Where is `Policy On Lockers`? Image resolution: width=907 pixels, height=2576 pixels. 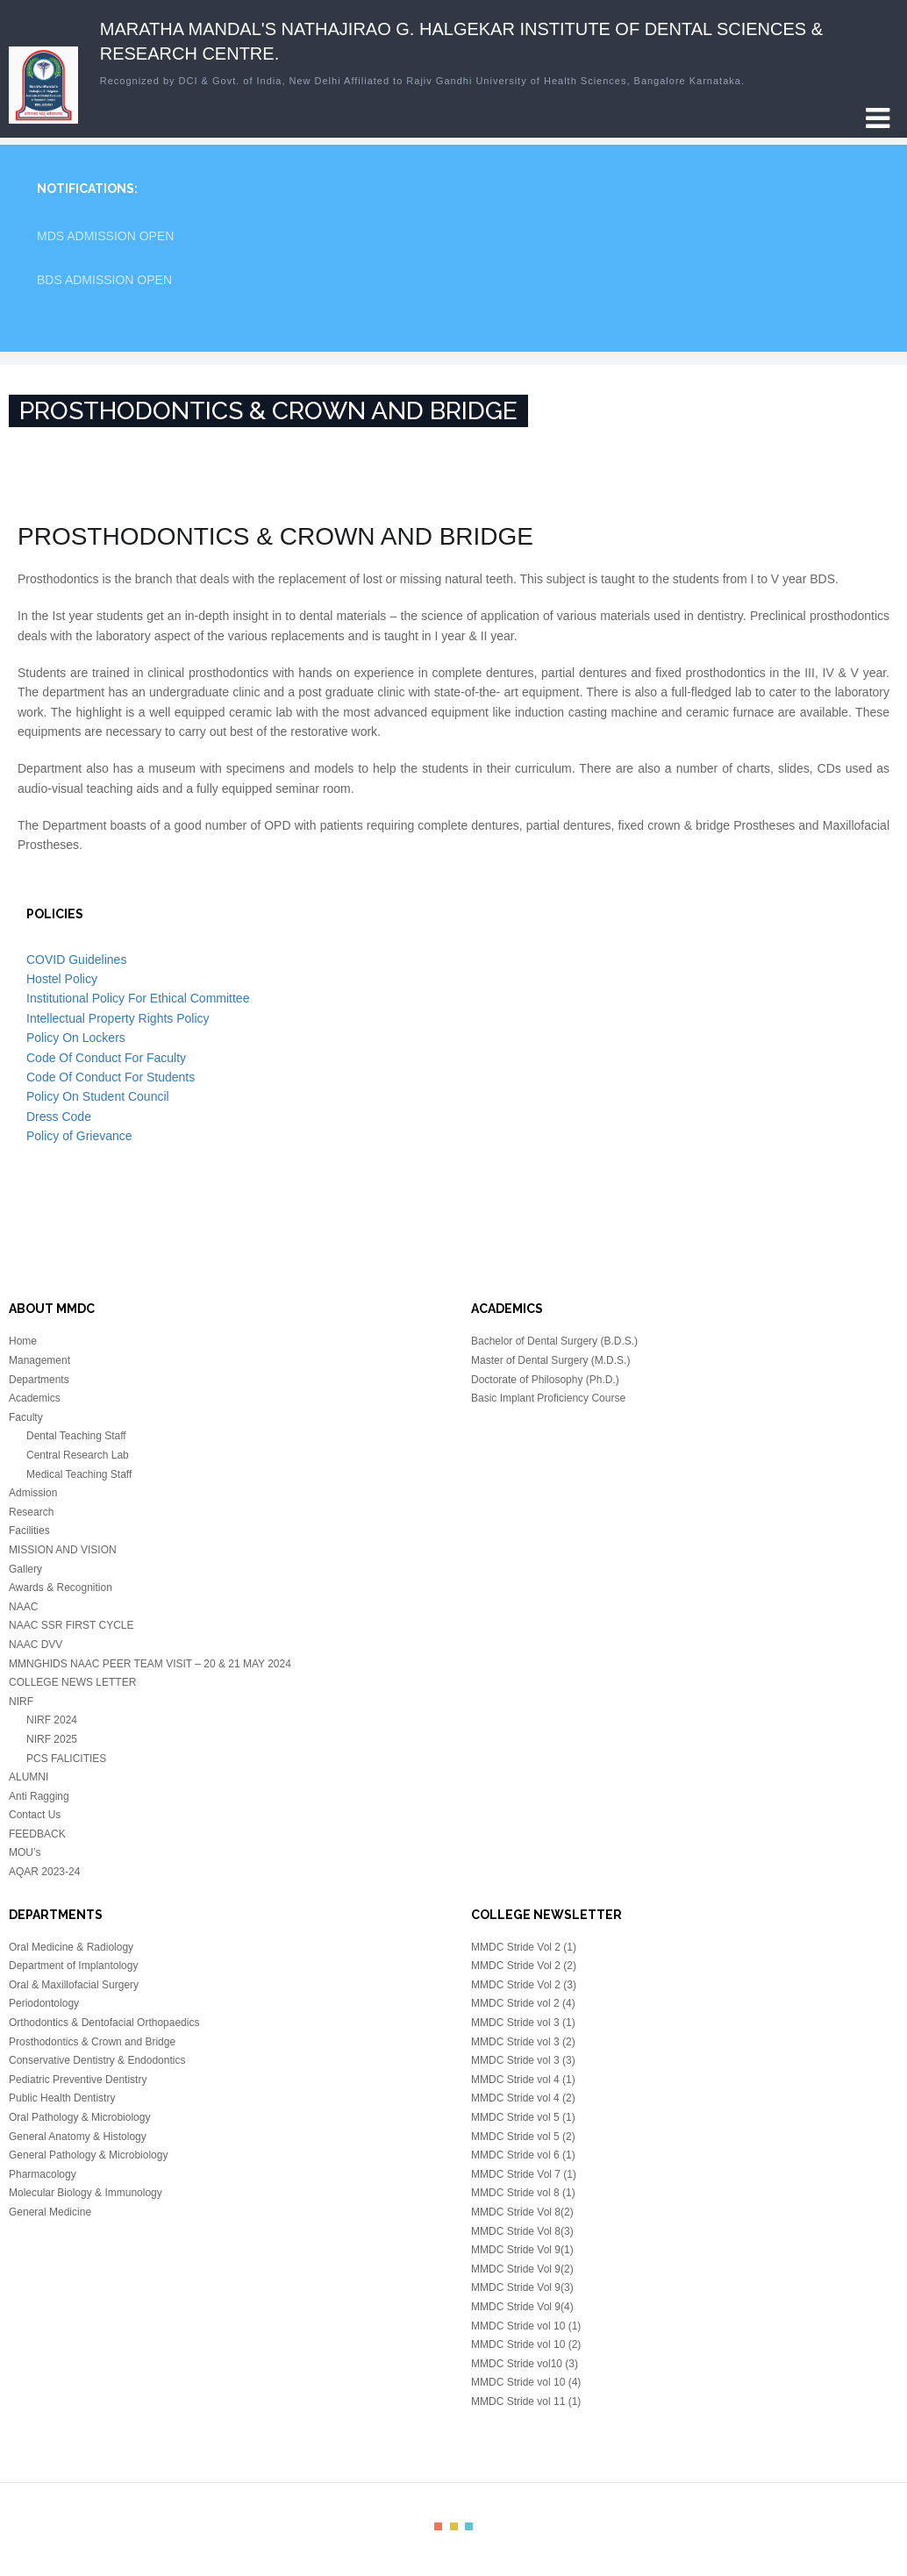
Policy On Lockers is located at coordinates (75, 1038).